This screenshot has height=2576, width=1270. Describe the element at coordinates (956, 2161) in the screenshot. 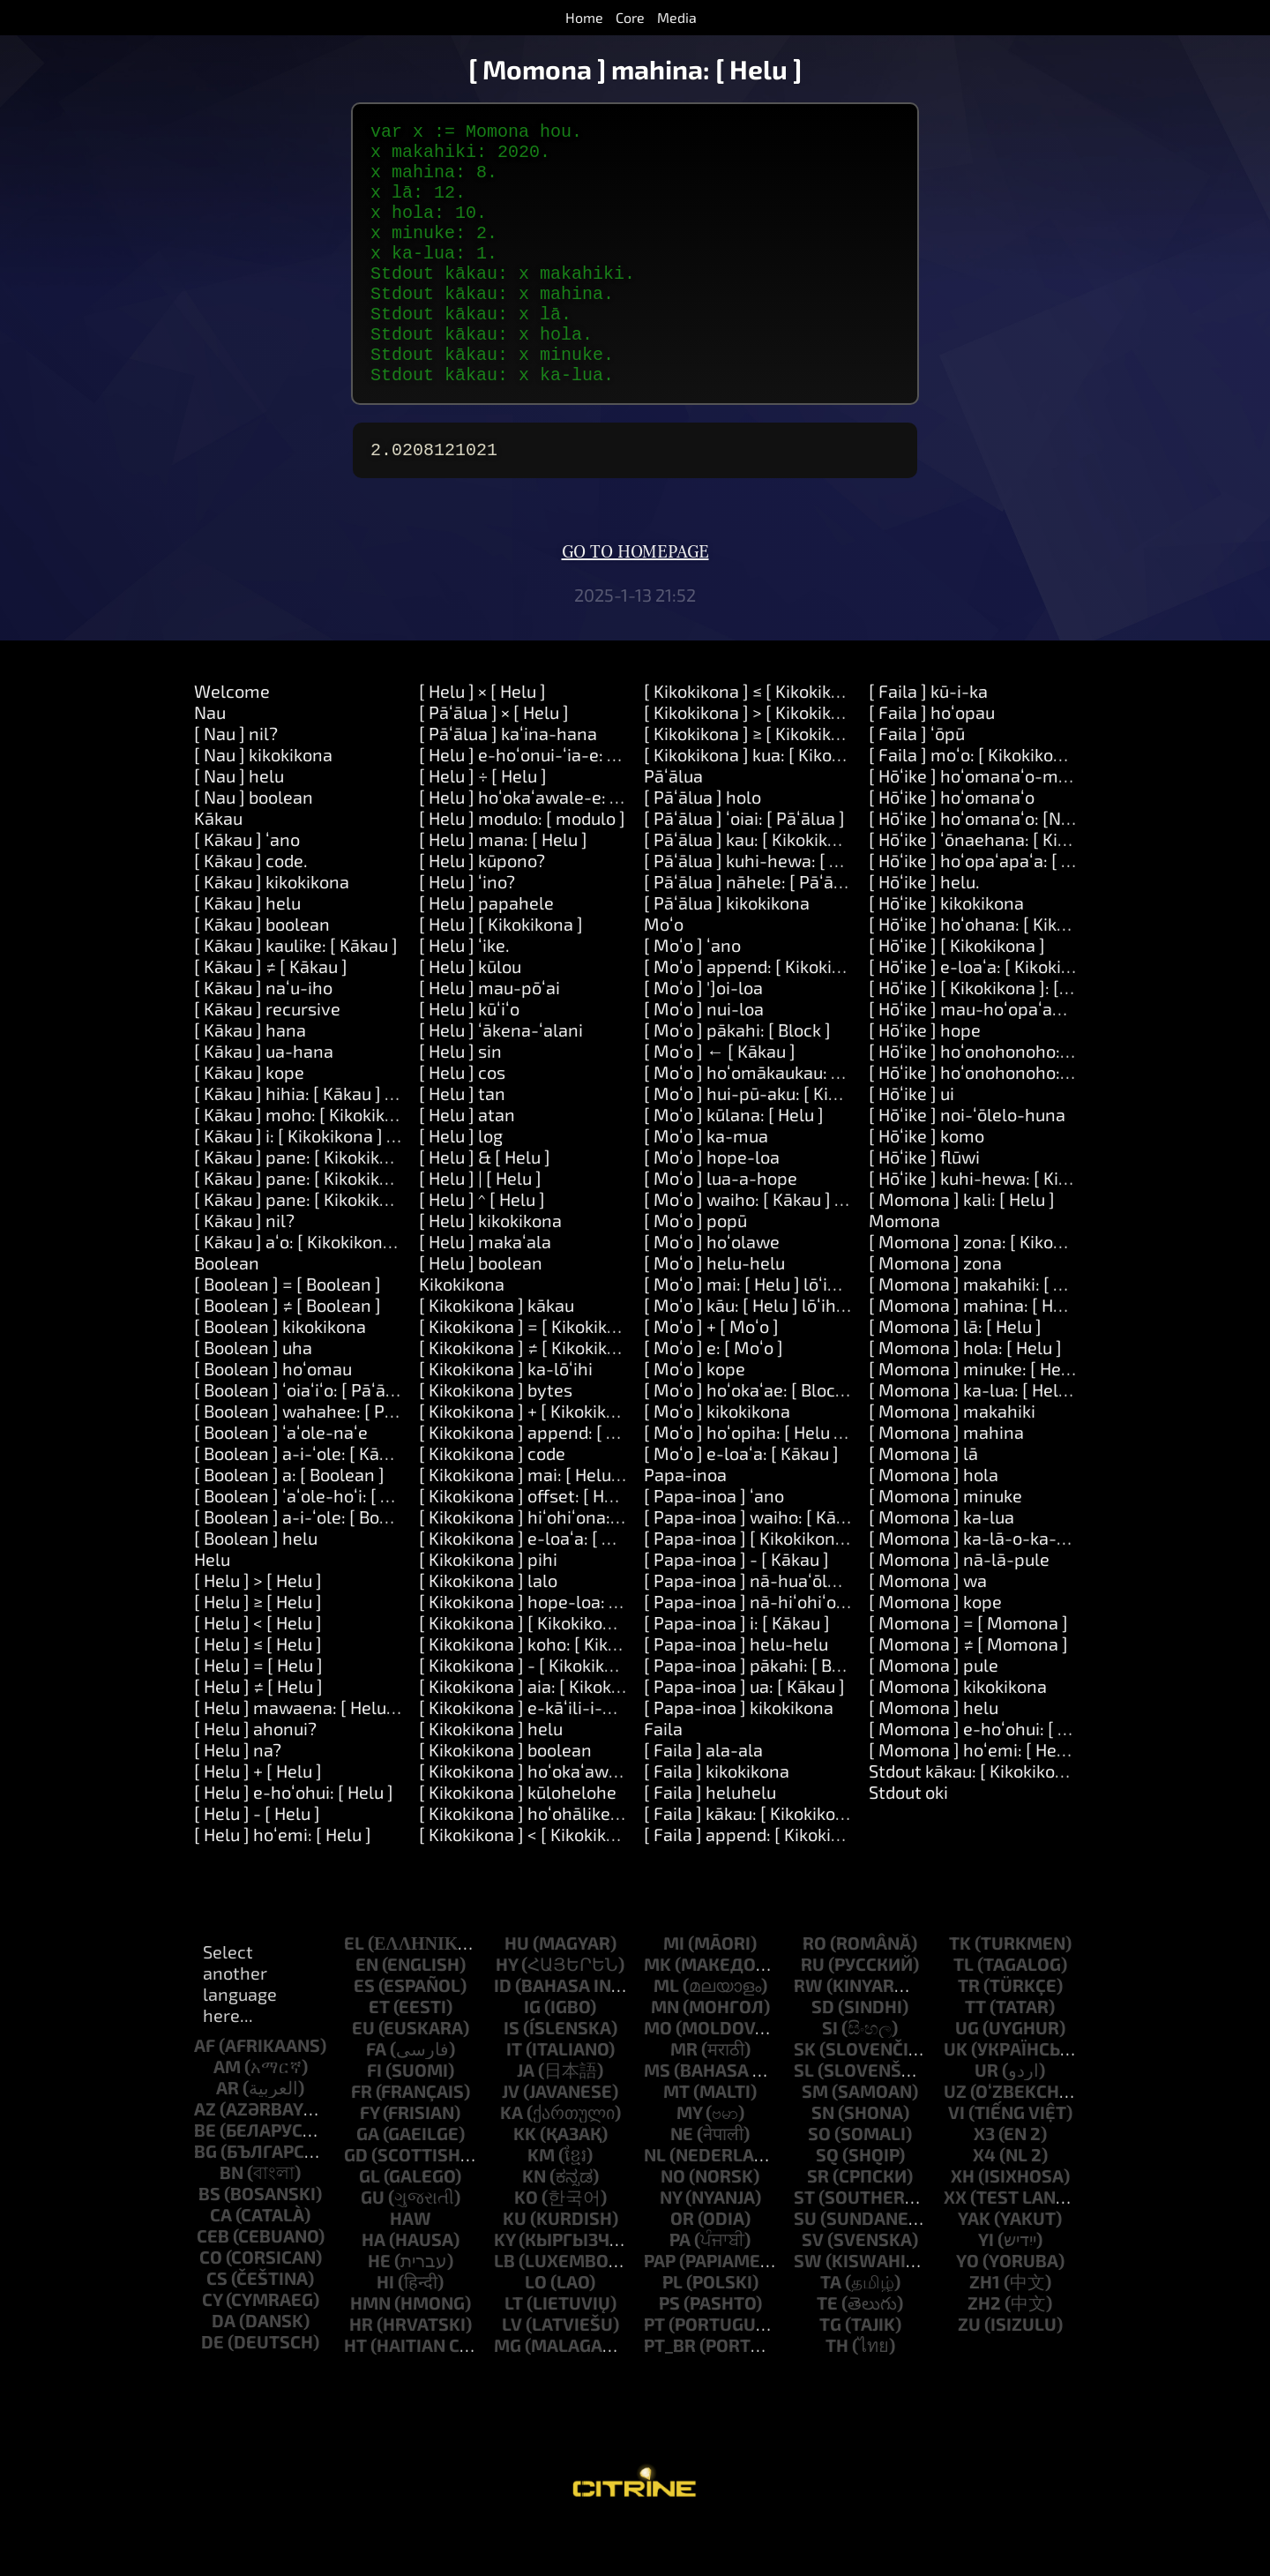

I see `vi` at that location.